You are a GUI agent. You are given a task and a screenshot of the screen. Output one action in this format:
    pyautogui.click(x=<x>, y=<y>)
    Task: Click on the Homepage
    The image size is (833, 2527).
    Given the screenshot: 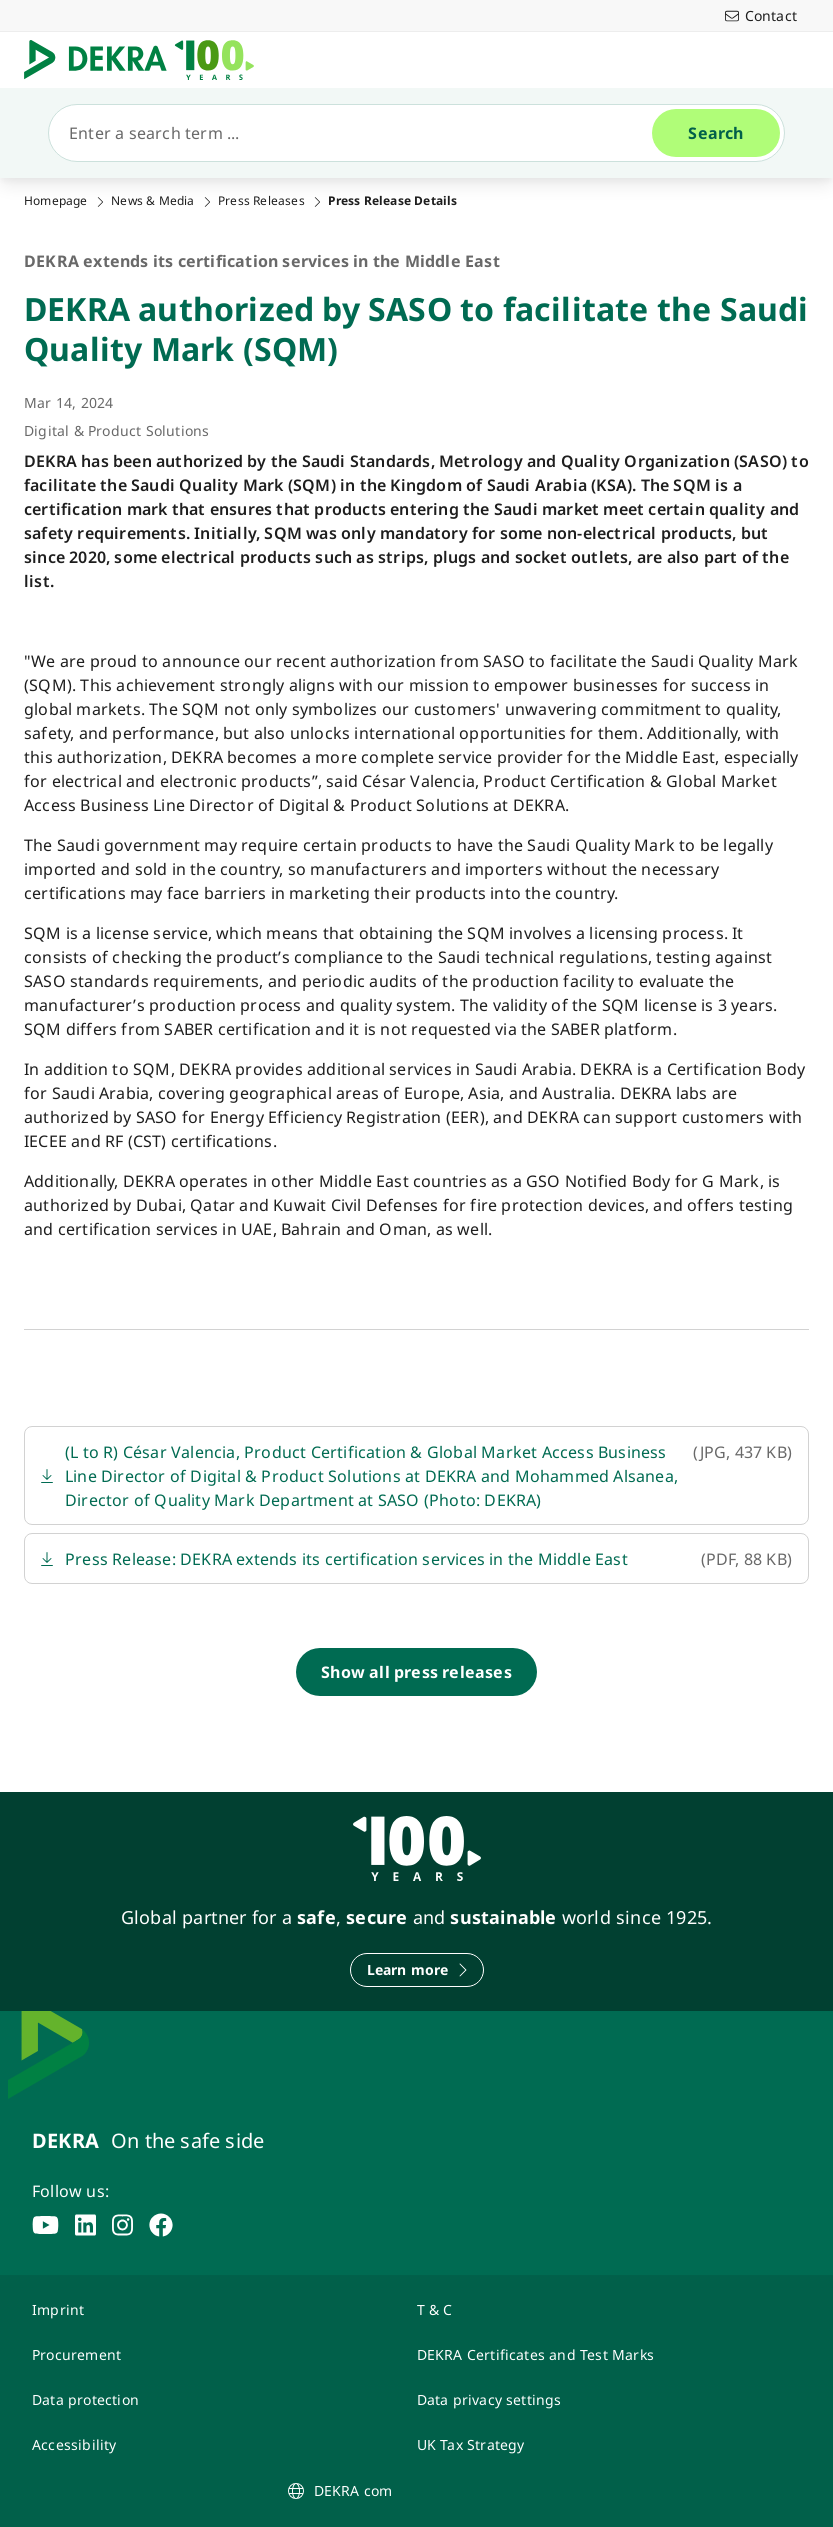 What is the action you would take?
    pyautogui.click(x=56, y=201)
    